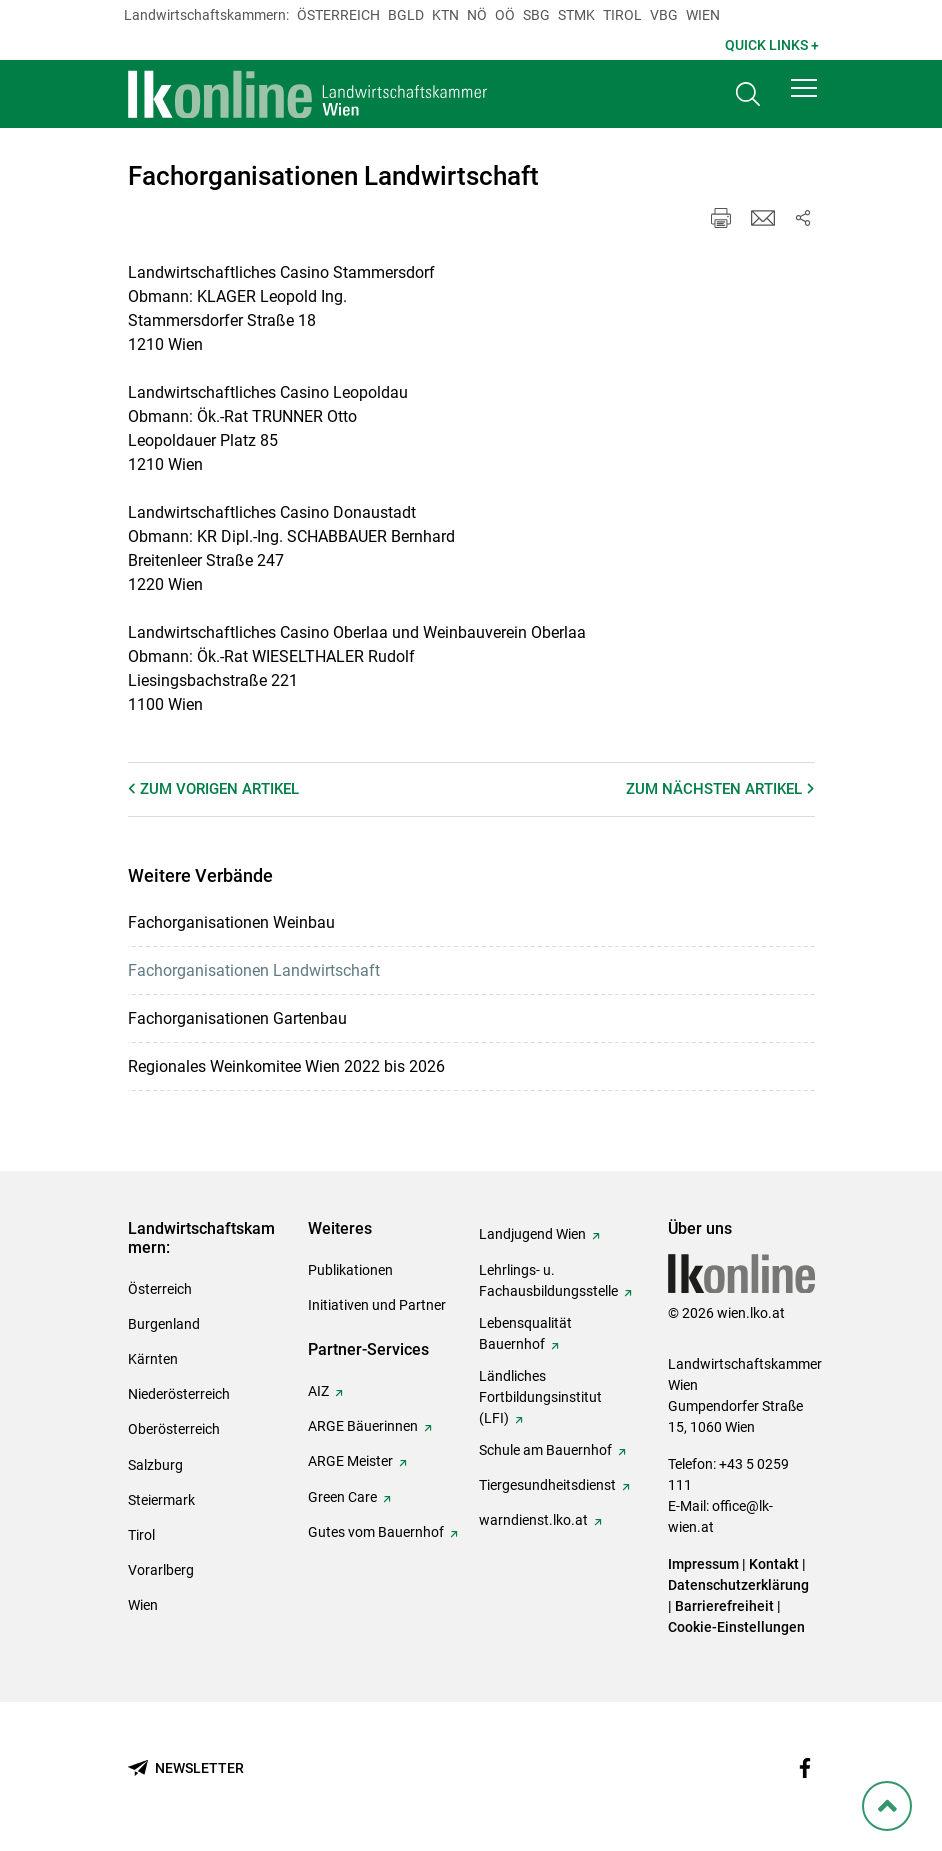 The image size is (942, 1851). I want to click on Vbg, so click(664, 15).